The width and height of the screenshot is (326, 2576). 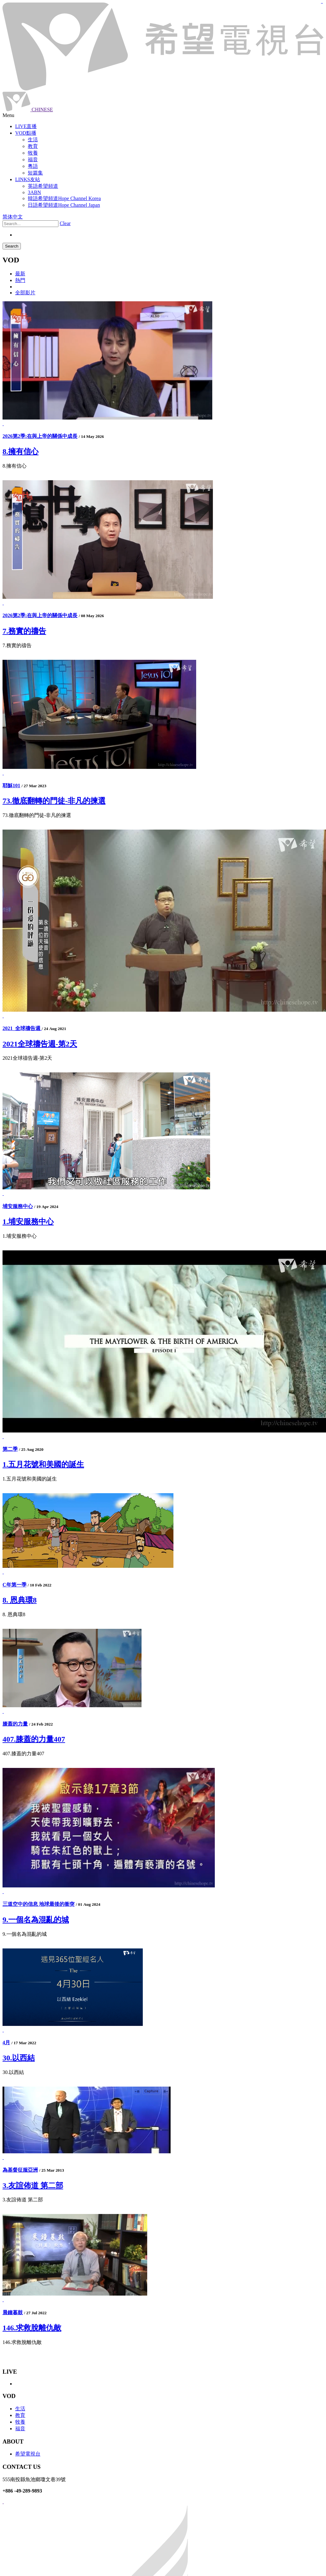 I want to click on 為基督征服亞洲, so click(x=20, y=2170).